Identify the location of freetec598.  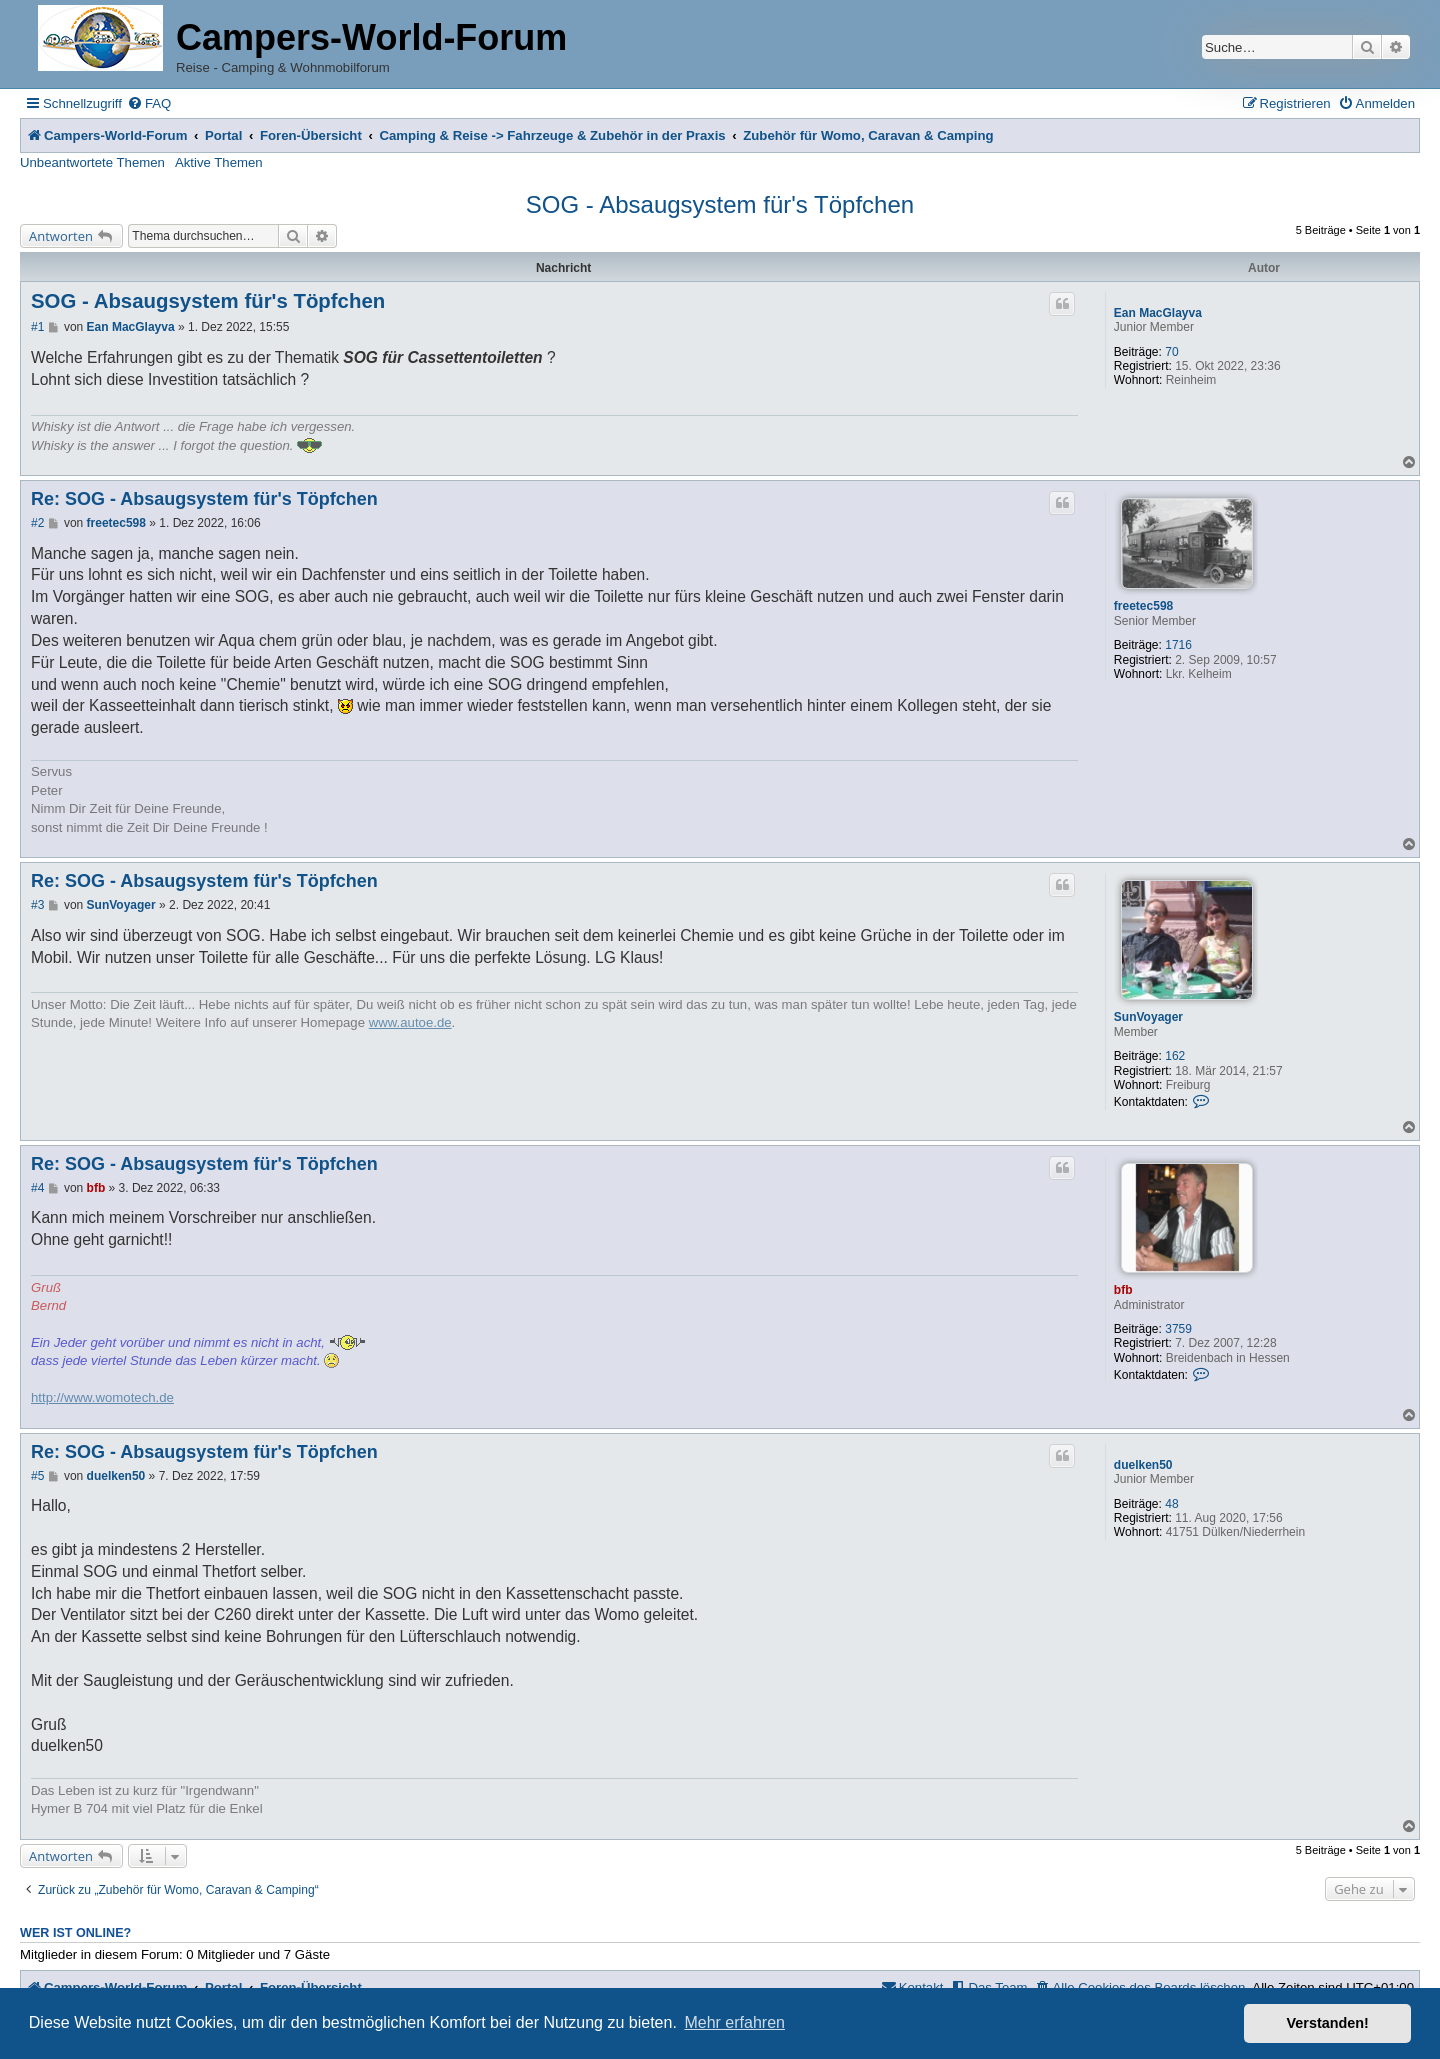
(1143, 606).